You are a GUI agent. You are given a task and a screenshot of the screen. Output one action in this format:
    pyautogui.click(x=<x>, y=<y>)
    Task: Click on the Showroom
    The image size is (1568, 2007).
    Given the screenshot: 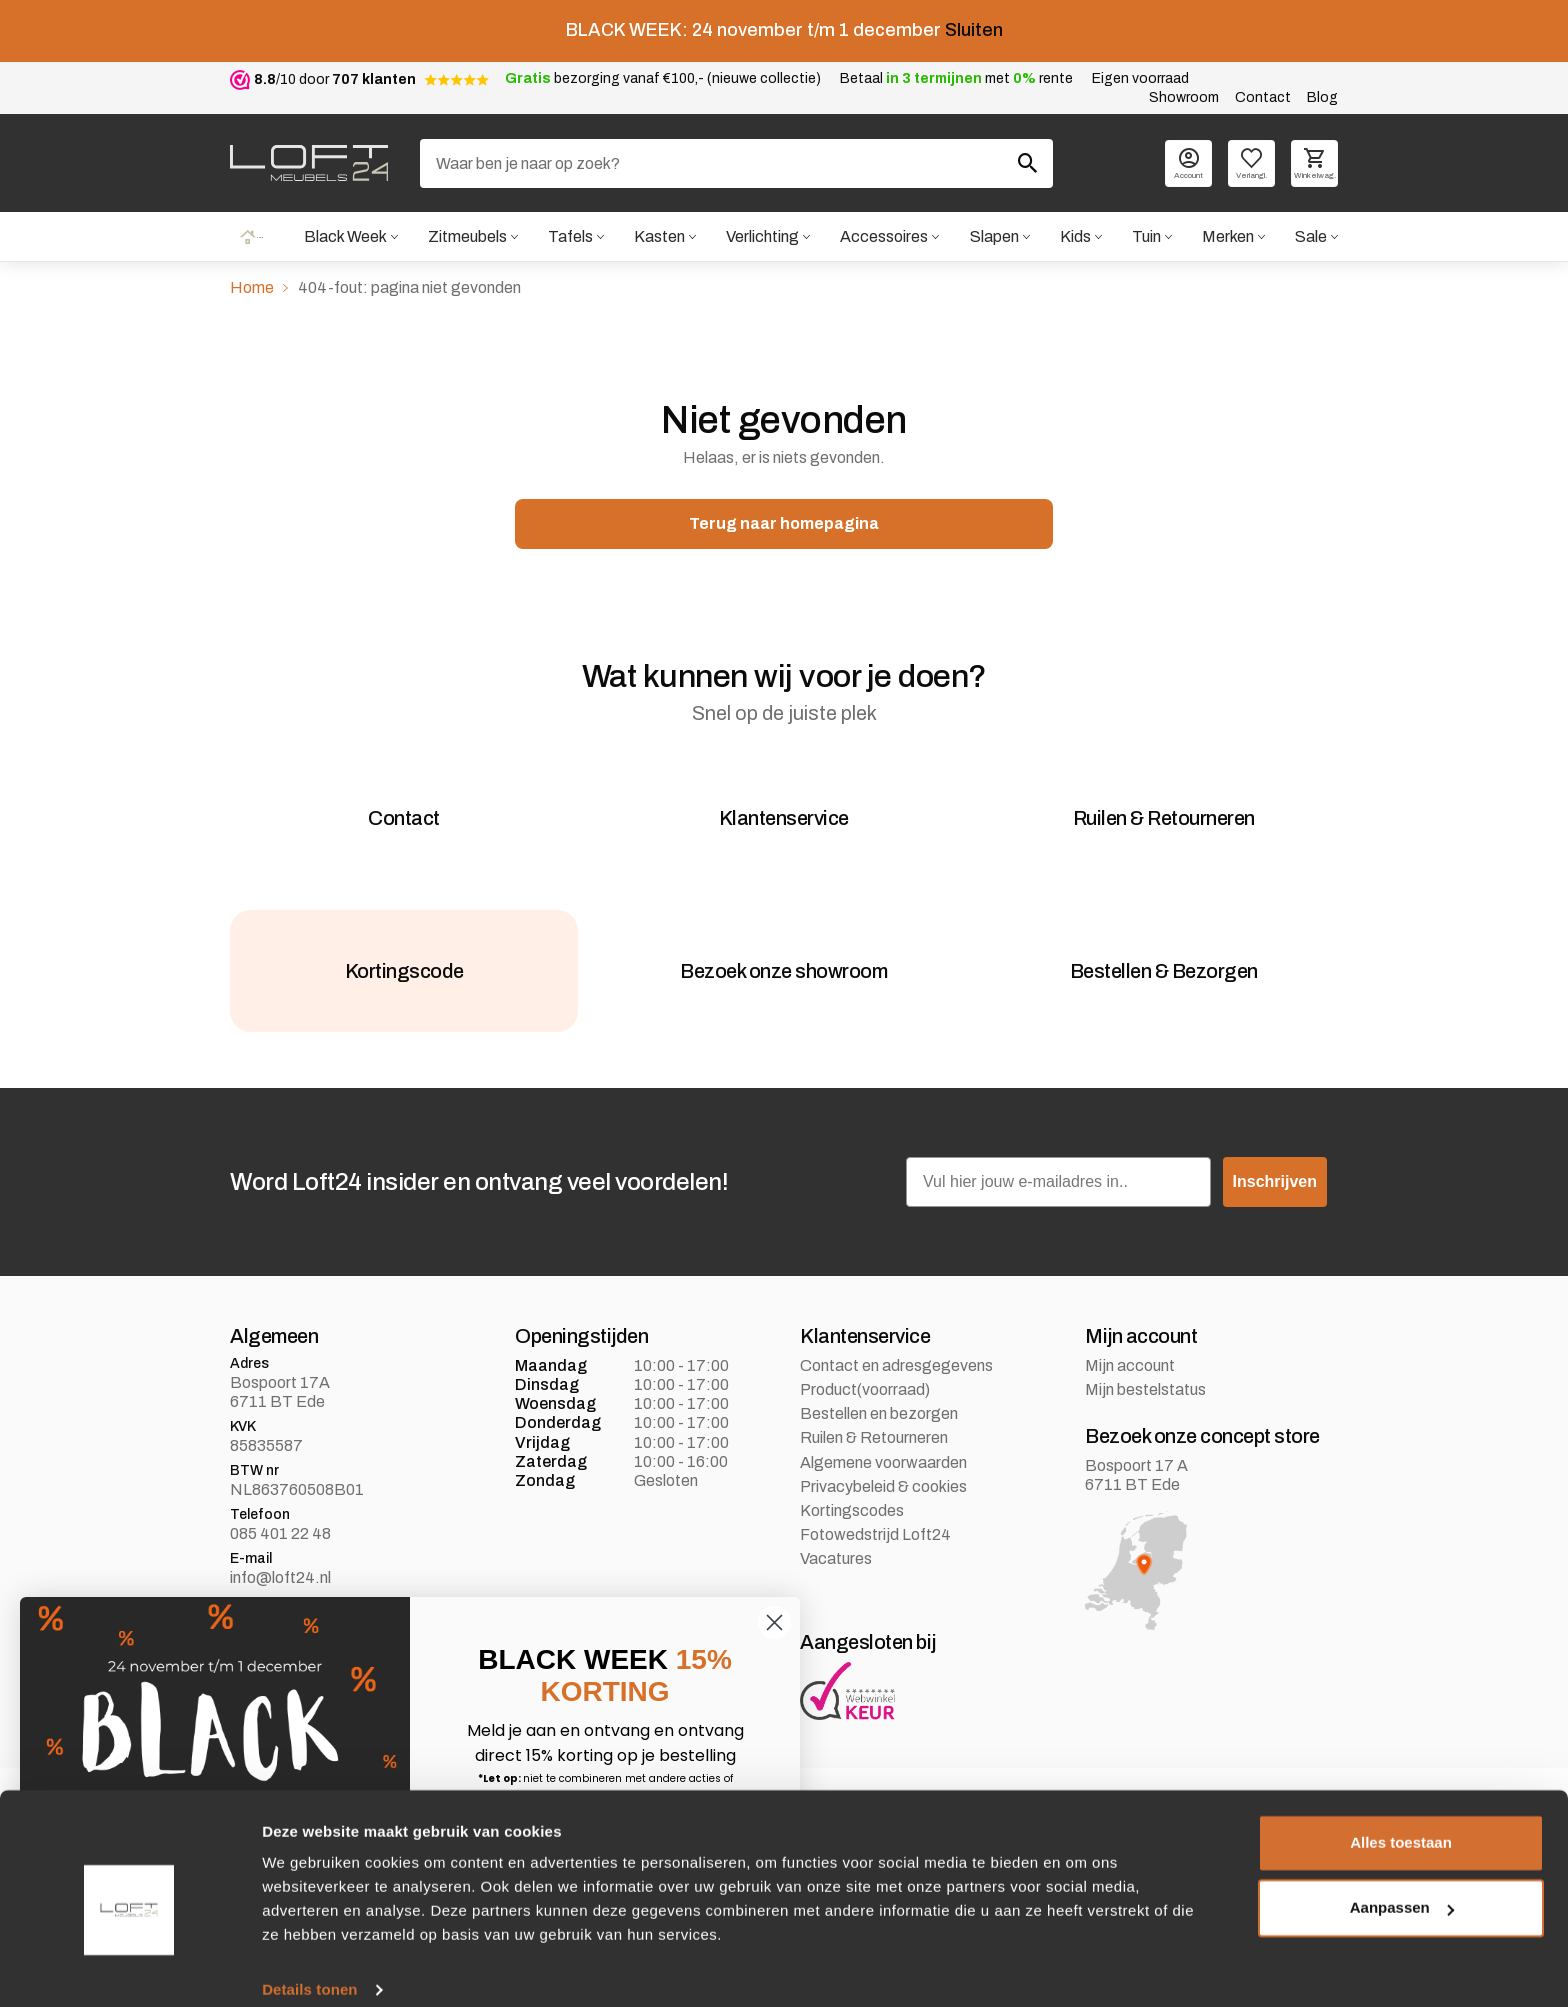 What is the action you would take?
    pyautogui.click(x=1184, y=97)
    